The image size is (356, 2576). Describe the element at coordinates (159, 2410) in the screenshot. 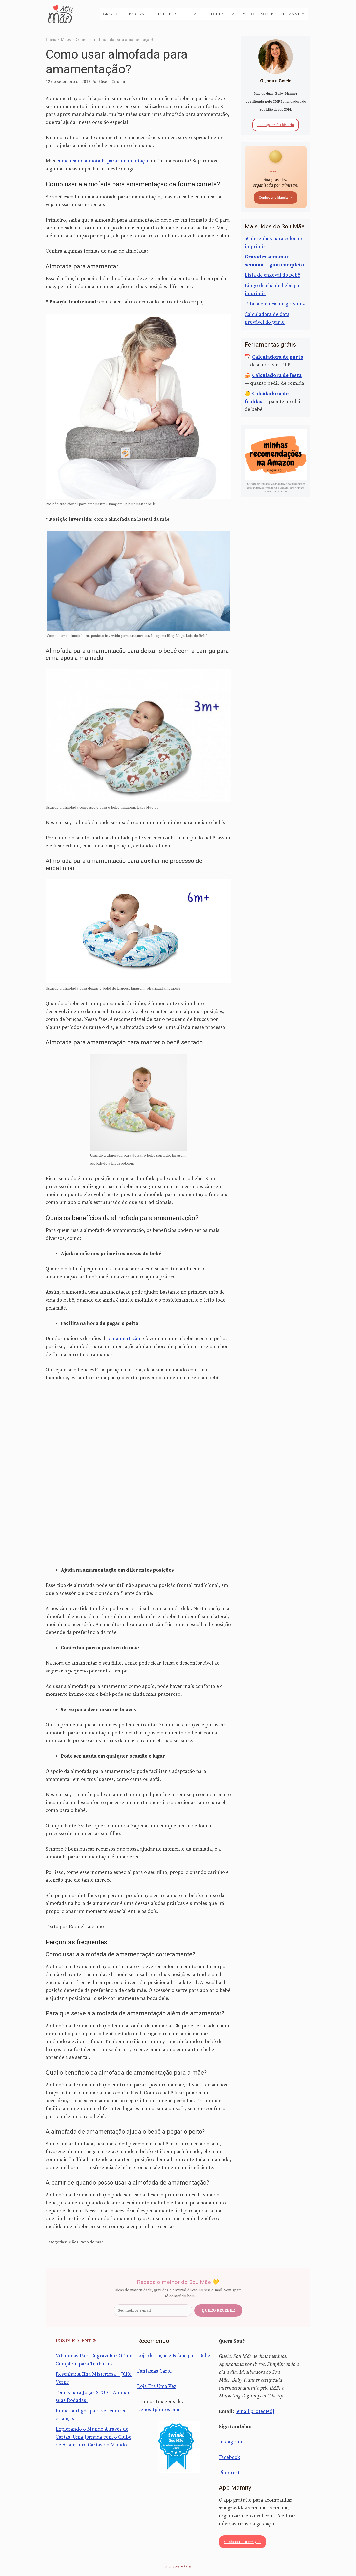

I see `Depositphotos.com` at that location.